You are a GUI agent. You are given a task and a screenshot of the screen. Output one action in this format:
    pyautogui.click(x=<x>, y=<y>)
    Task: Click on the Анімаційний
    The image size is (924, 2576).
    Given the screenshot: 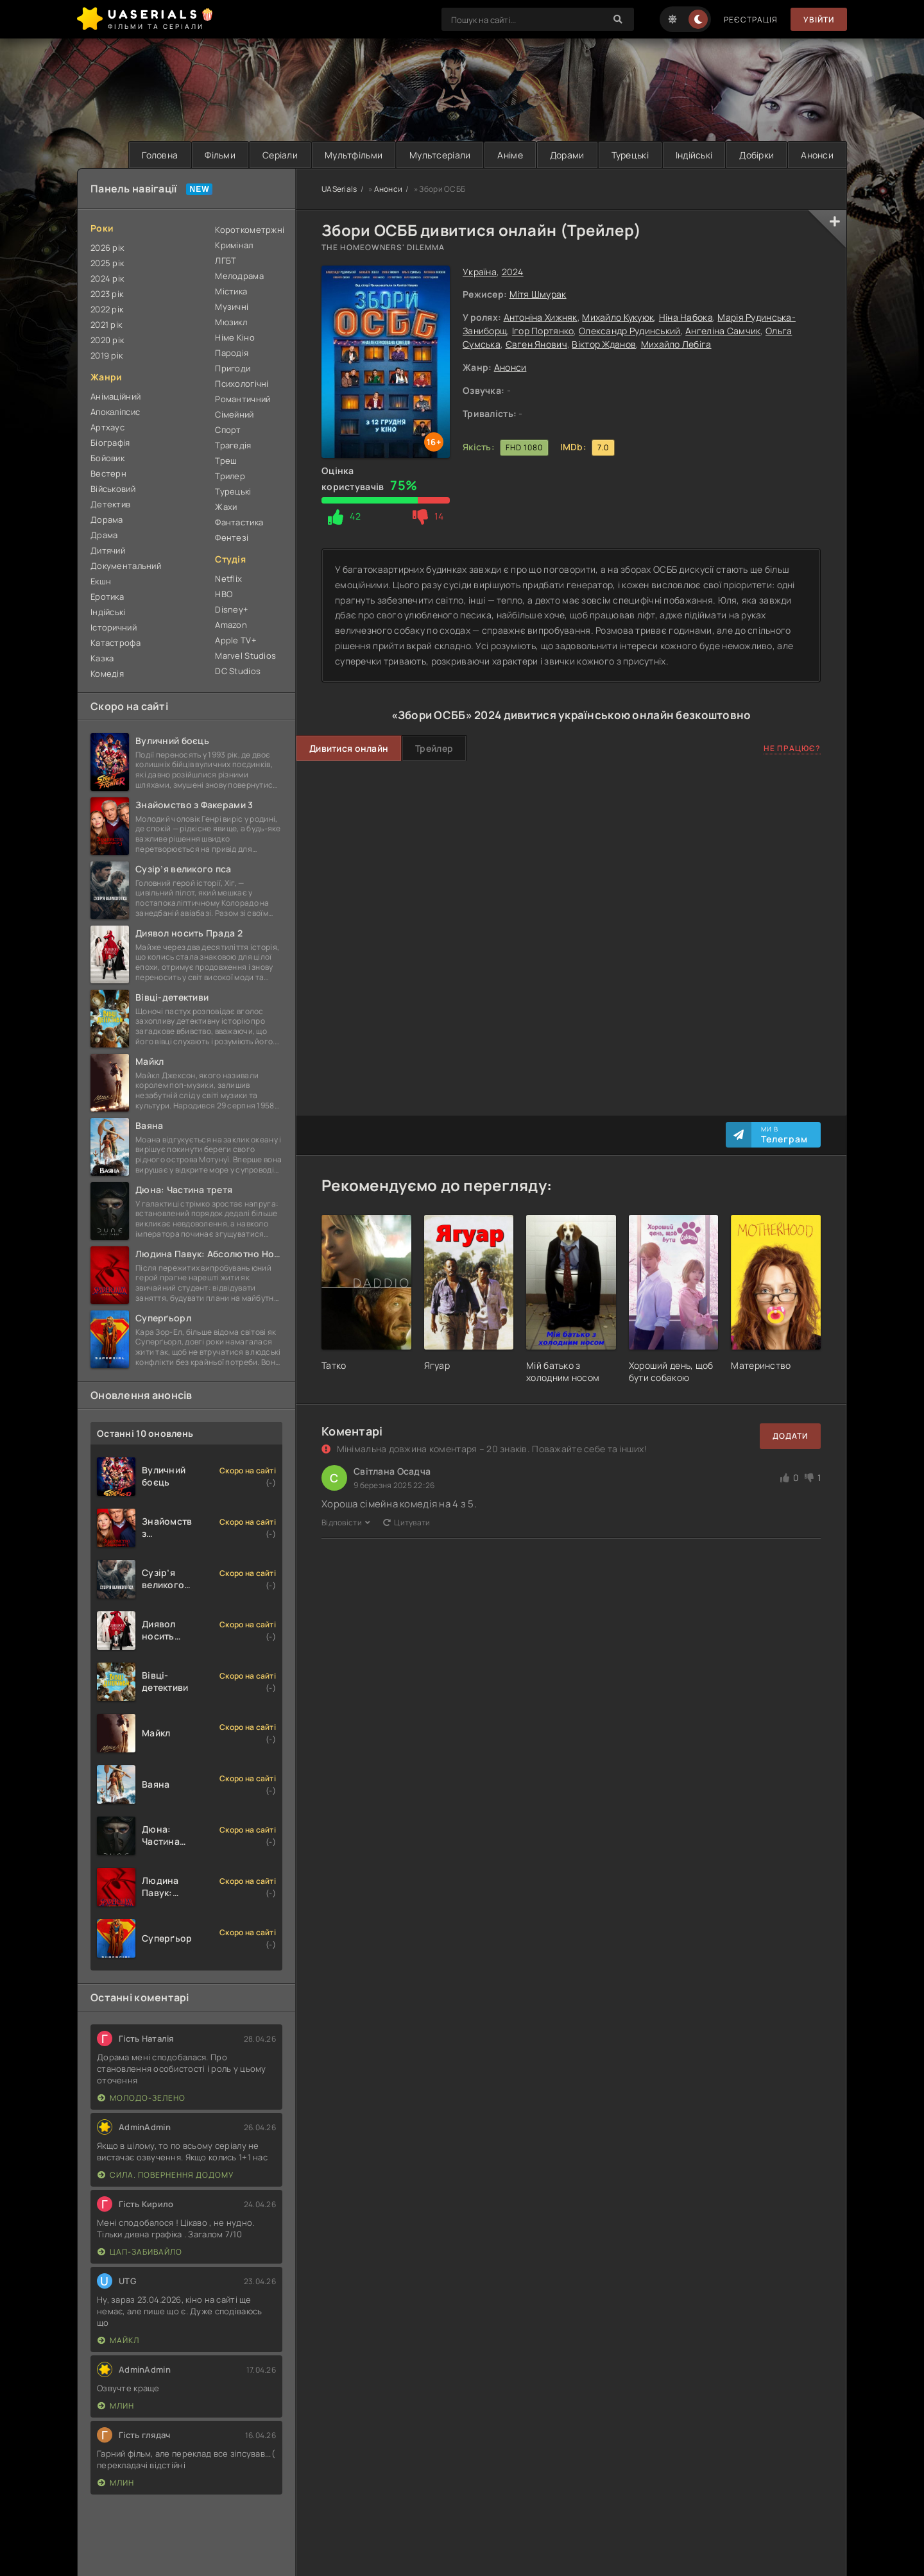 What is the action you would take?
    pyautogui.click(x=115, y=396)
    